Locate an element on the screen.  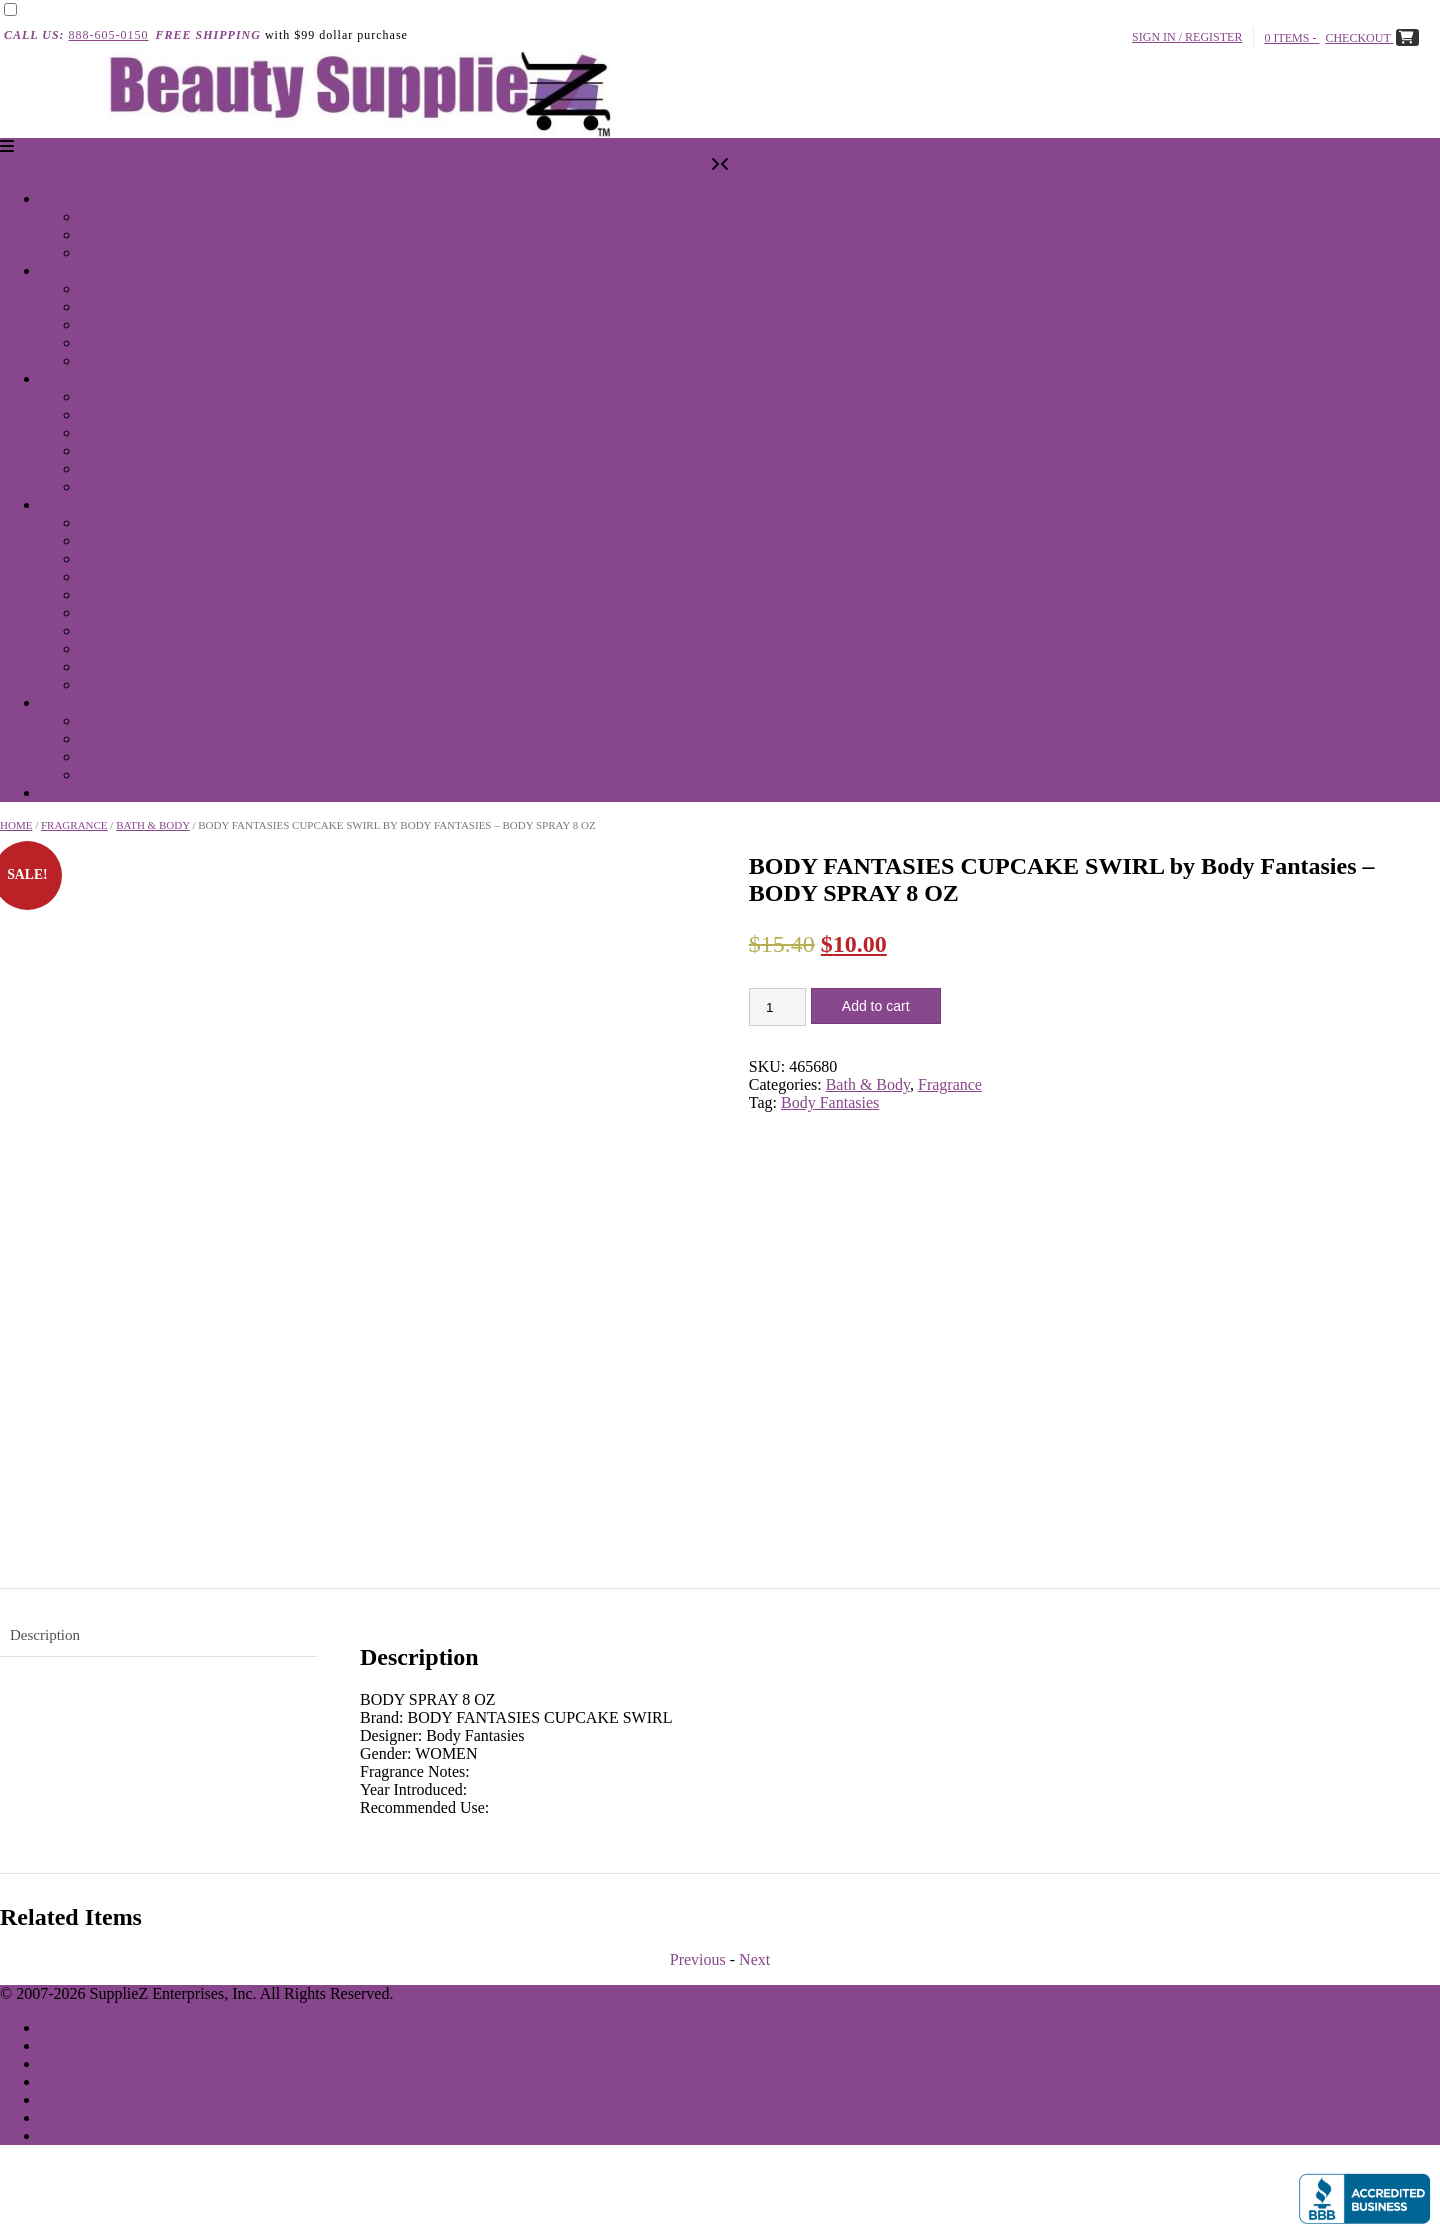
Mascara is located at coordinates (760, 576).